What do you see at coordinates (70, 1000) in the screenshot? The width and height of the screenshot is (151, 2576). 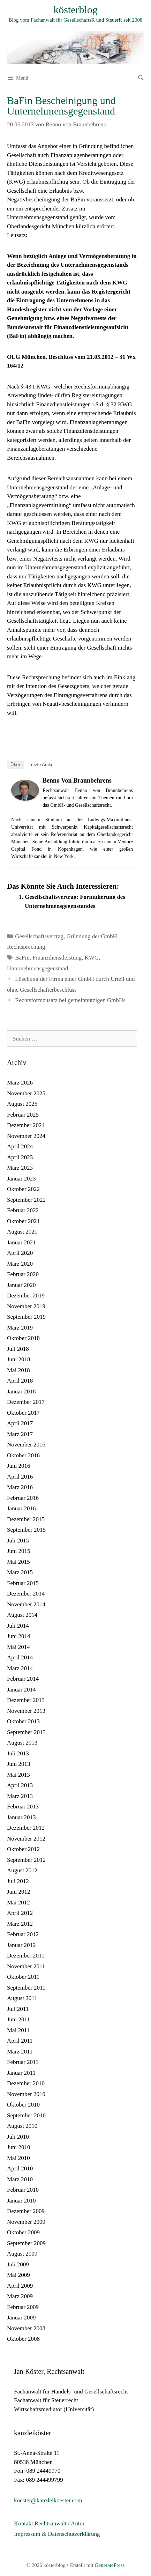 I see `Rechtsformzusatz bei gemeinnützigen GmbHs` at bounding box center [70, 1000].